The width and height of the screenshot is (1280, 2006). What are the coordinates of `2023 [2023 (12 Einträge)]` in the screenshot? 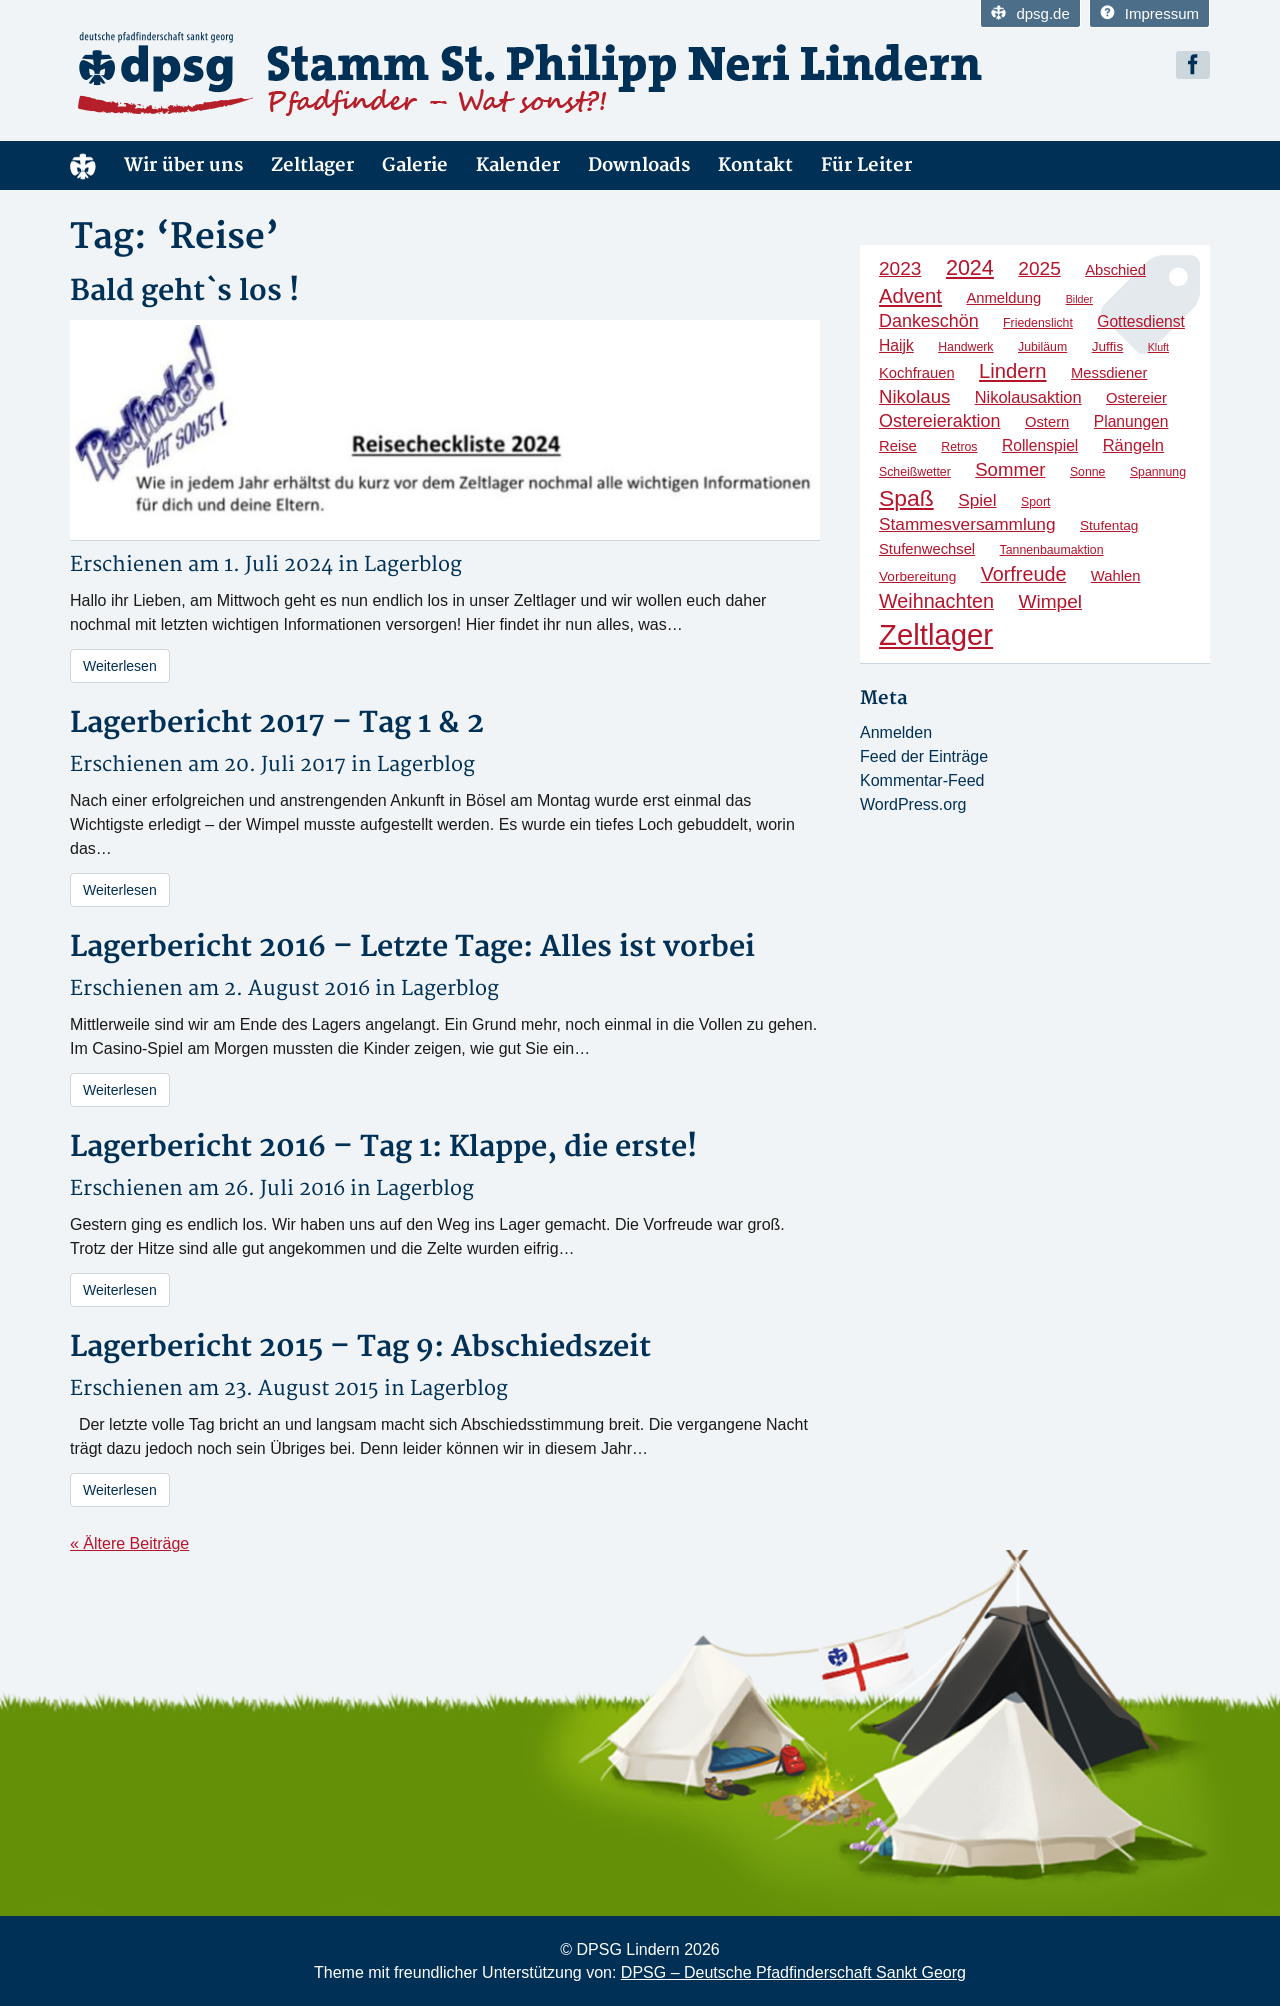 It's located at (900, 268).